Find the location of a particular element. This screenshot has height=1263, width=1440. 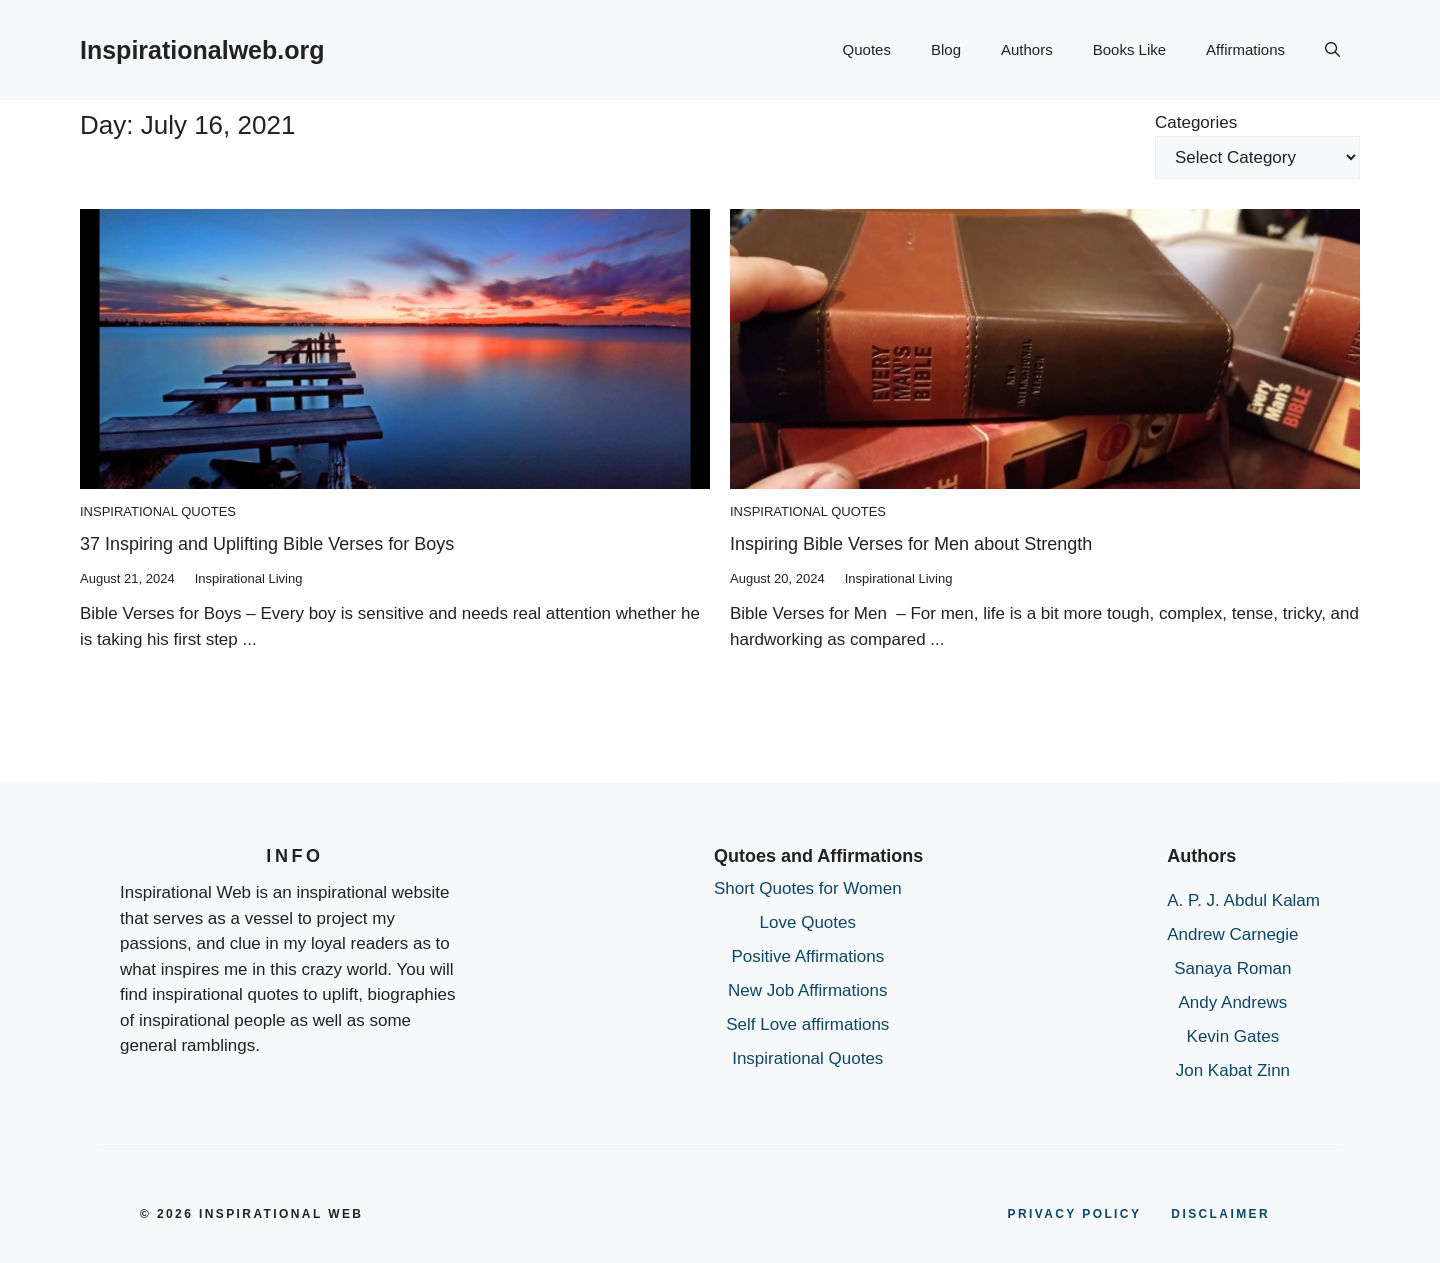

Inspirationalweb.org is located at coordinates (202, 50).